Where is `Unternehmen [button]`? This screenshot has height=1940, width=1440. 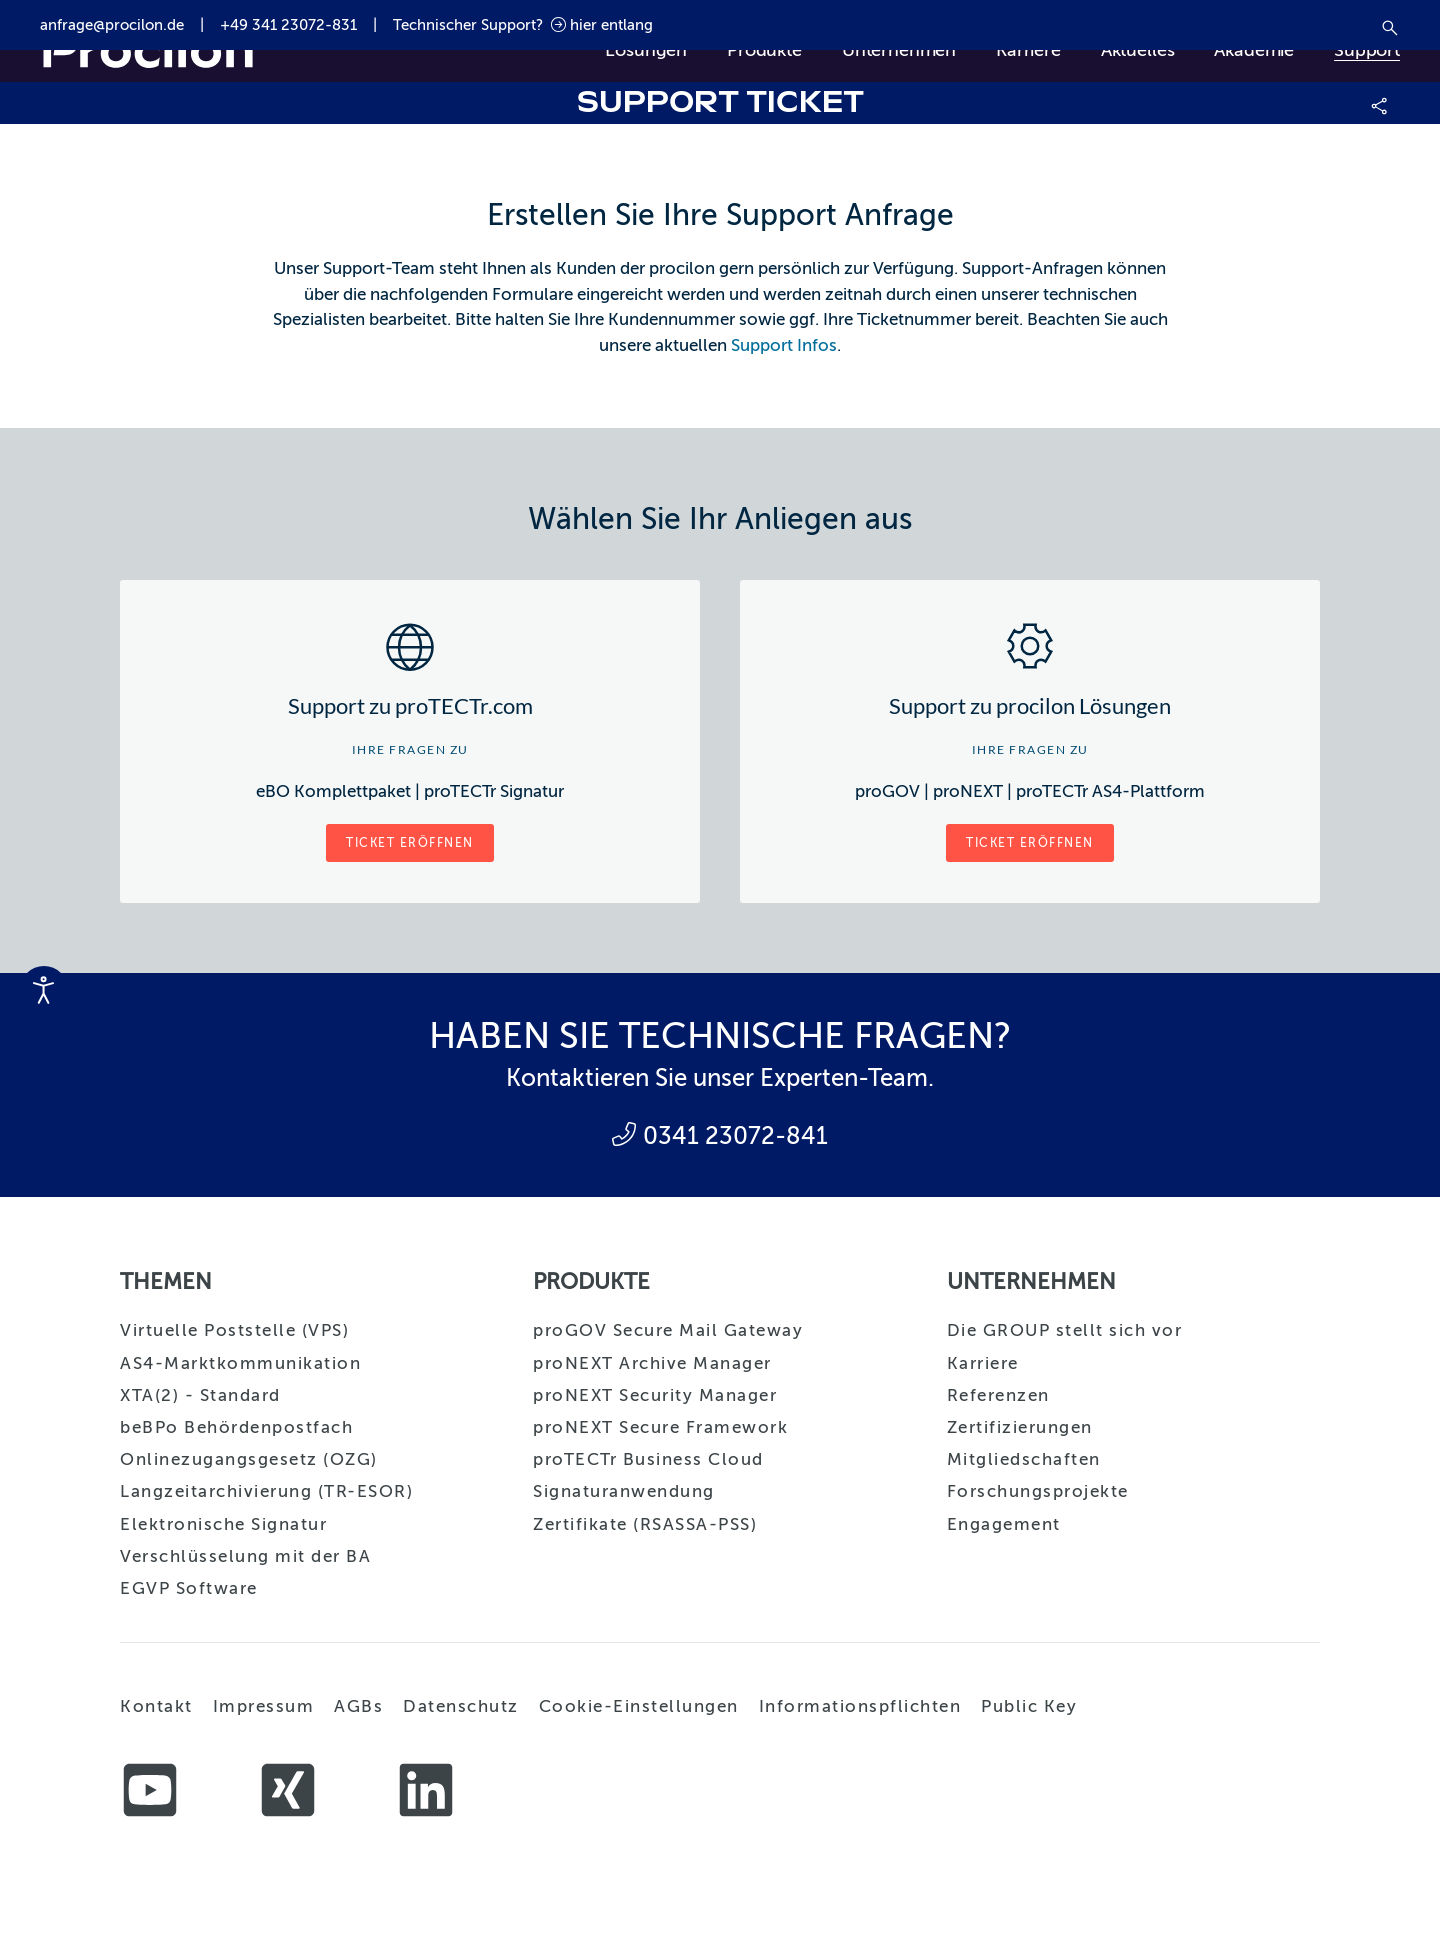 Unternehmen [button] is located at coordinates (899, 50).